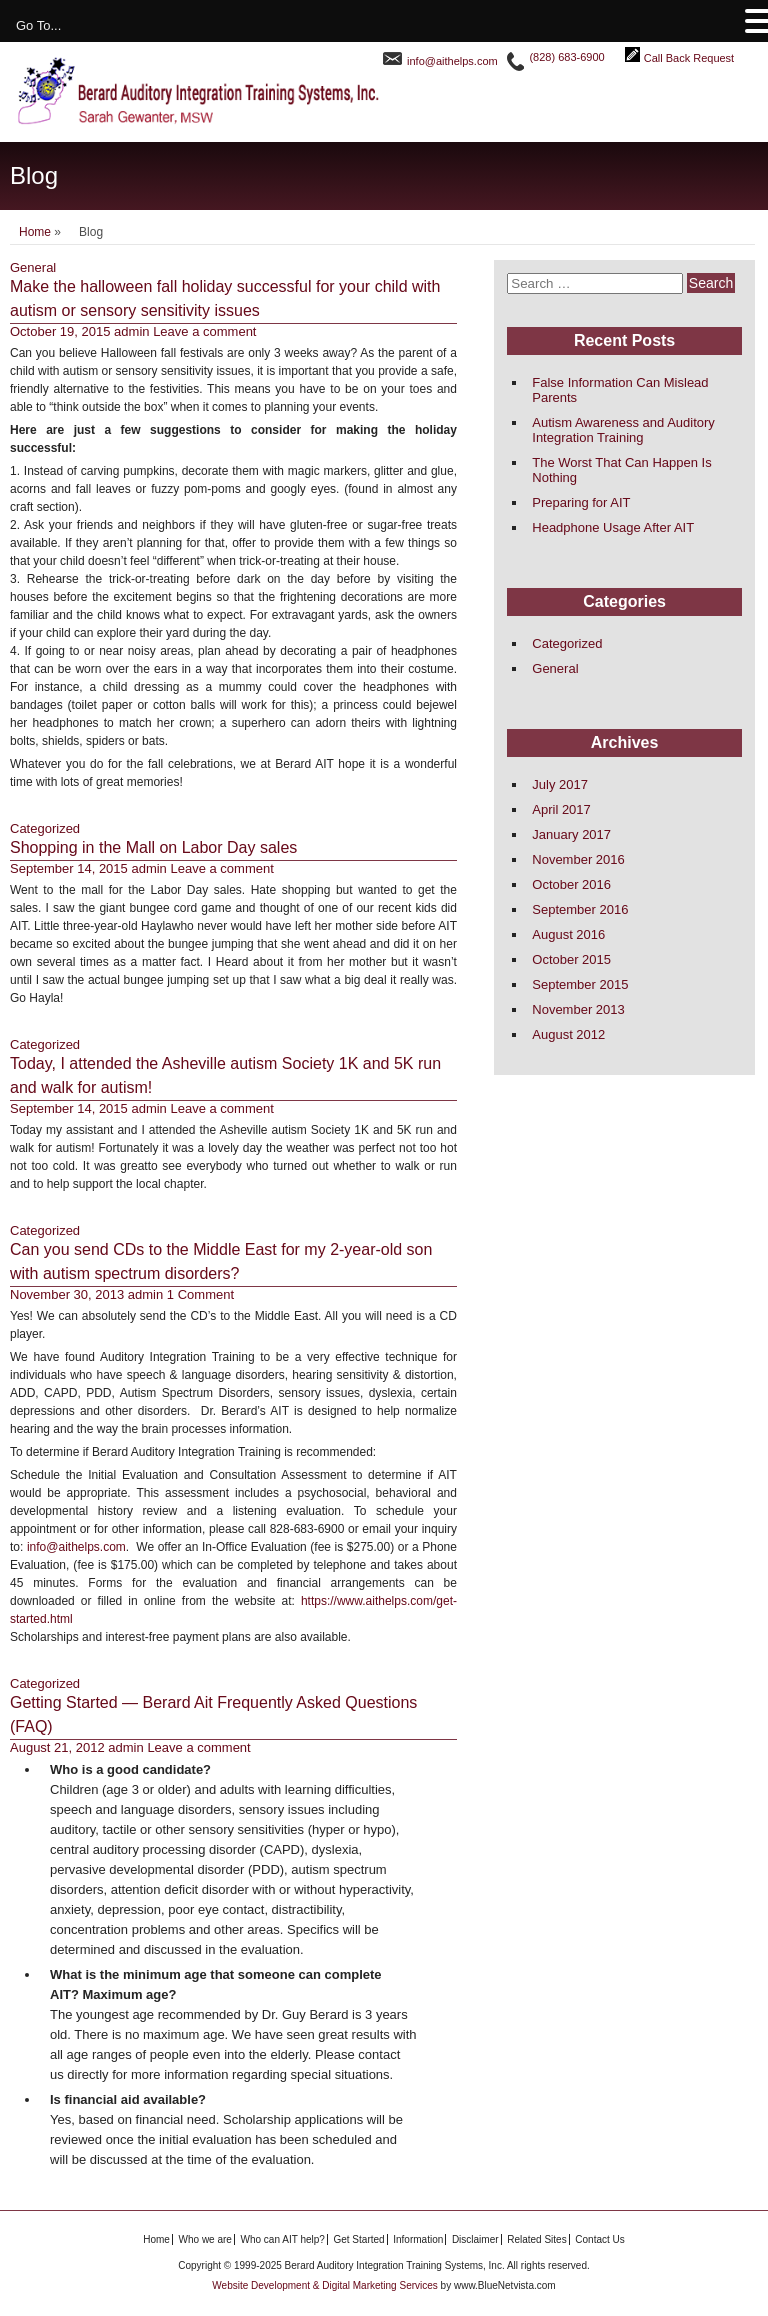  What do you see at coordinates (283, 2239) in the screenshot?
I see `Who can AIT help?` at bounding box center [283, 2239].